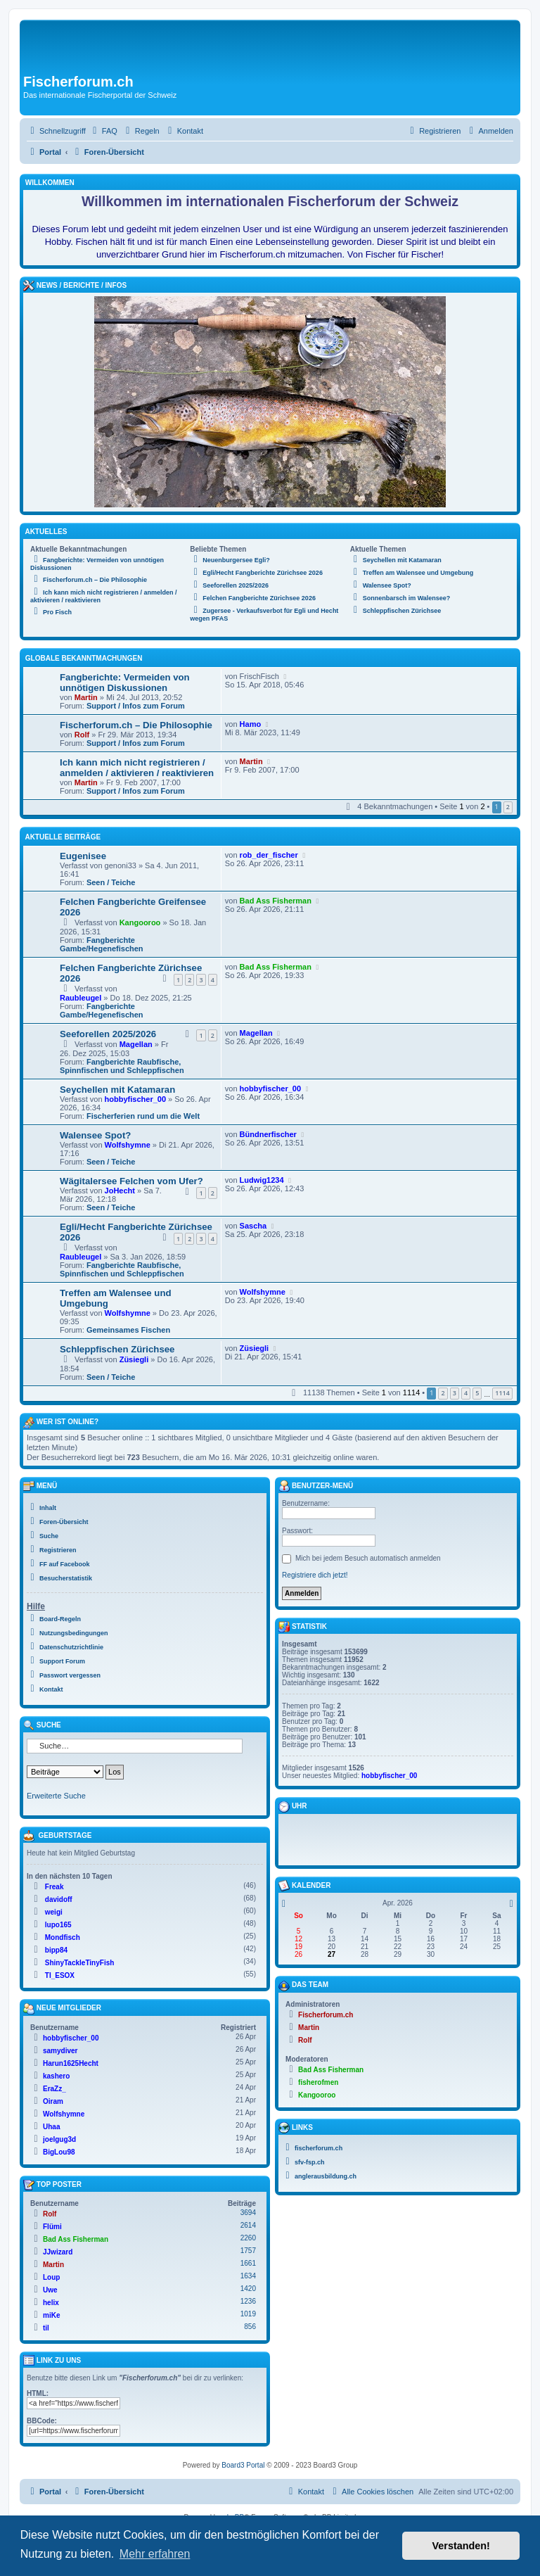 The height and width of the screenshot is (2576, 540). I want to click on Seychellen mit Katamaran, so click(117, 1089).